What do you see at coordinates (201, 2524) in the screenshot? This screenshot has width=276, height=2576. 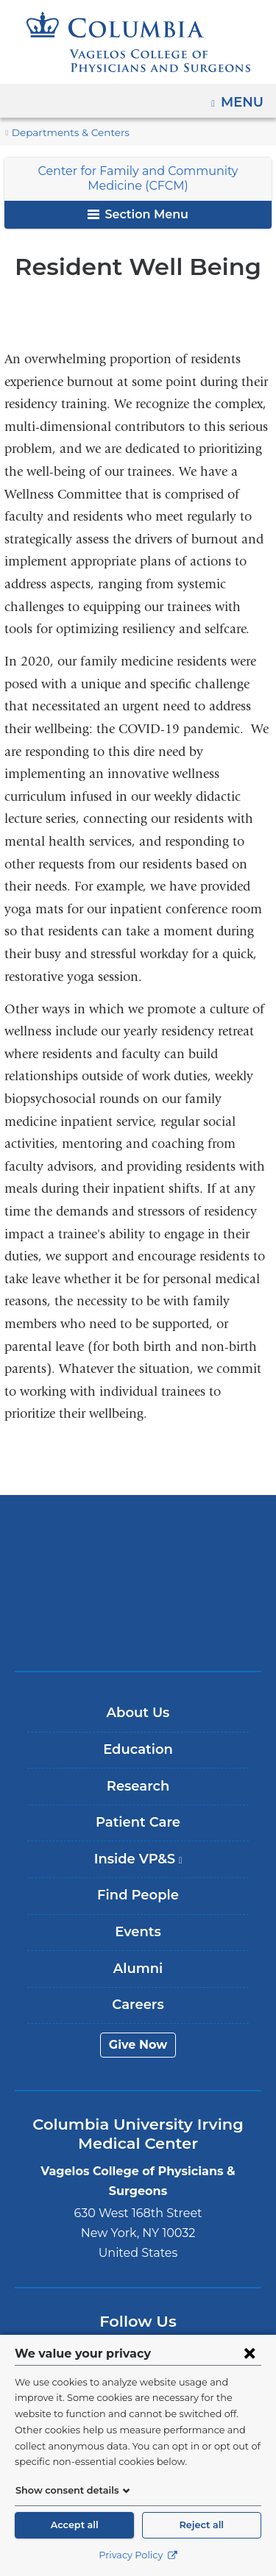 I see `Reject all` at bounding box center [201, 2524].